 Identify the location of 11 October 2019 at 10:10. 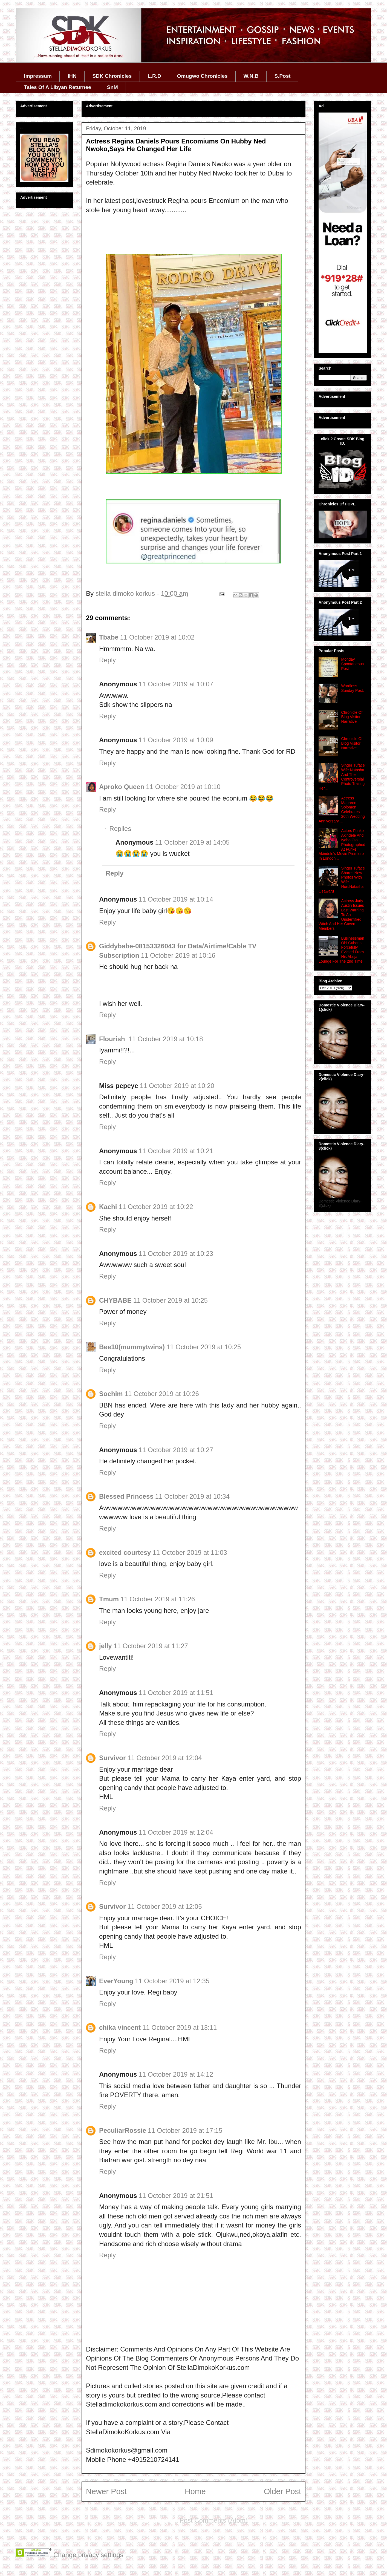
(183, 786).